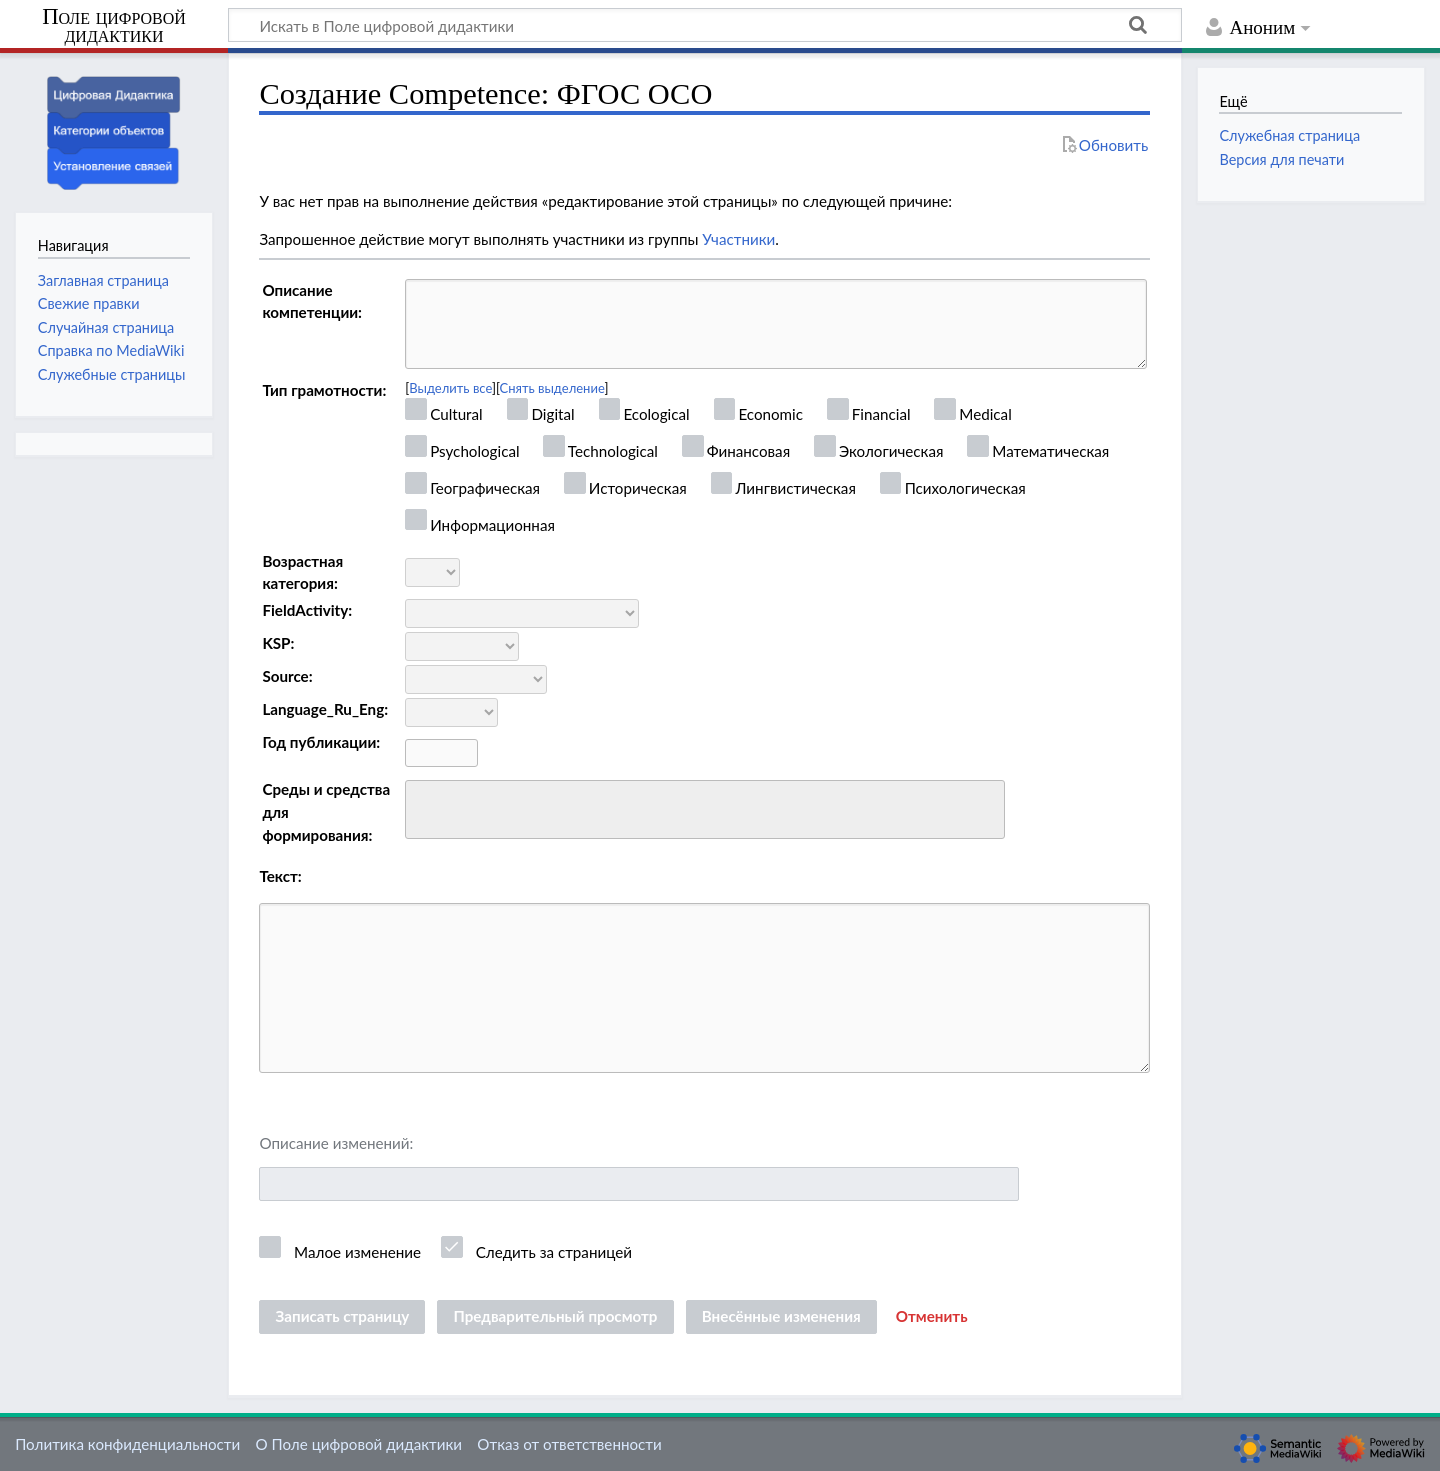 The height and width of the screenshot is (1471, 1440). What do you see at coordinates (114, 26) in the screenshot?
I see `Поле цифровой дидактики` at bounding box center [114, 26].